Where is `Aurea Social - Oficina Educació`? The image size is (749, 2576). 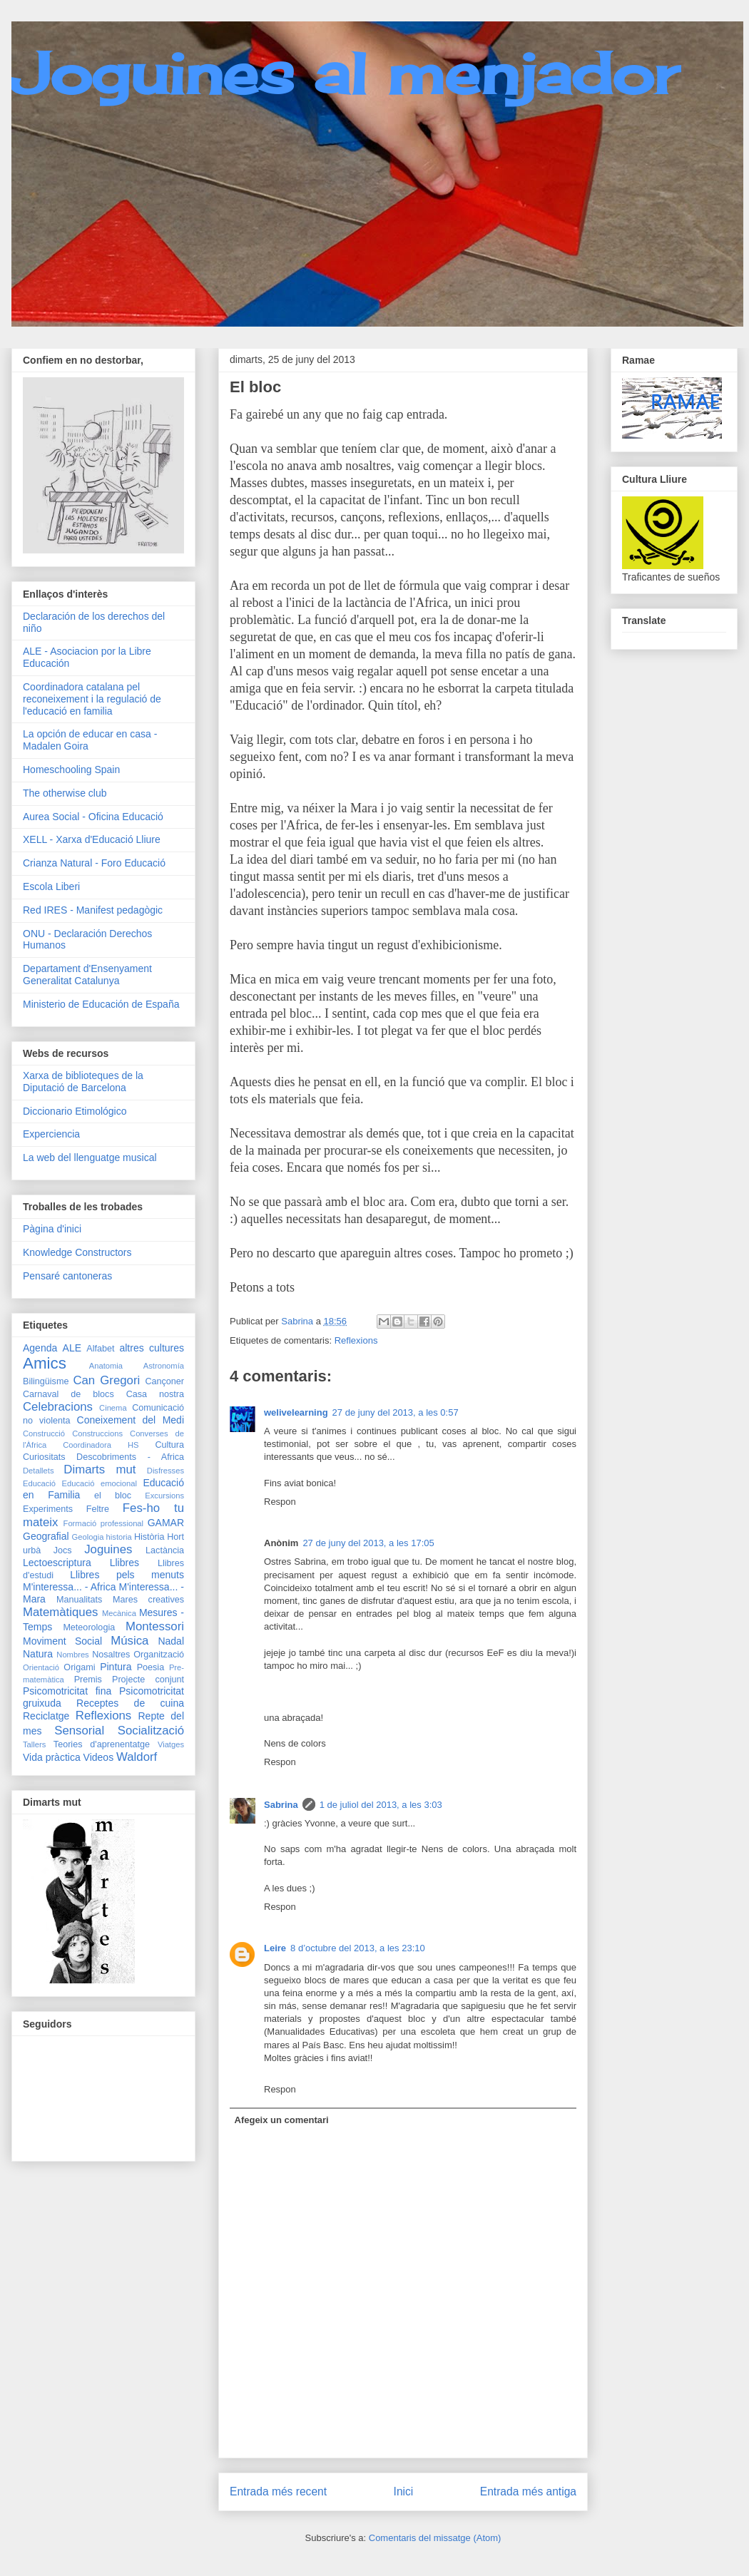 Aurea Social - Oficina Educació is located at coordinates (93, 816).